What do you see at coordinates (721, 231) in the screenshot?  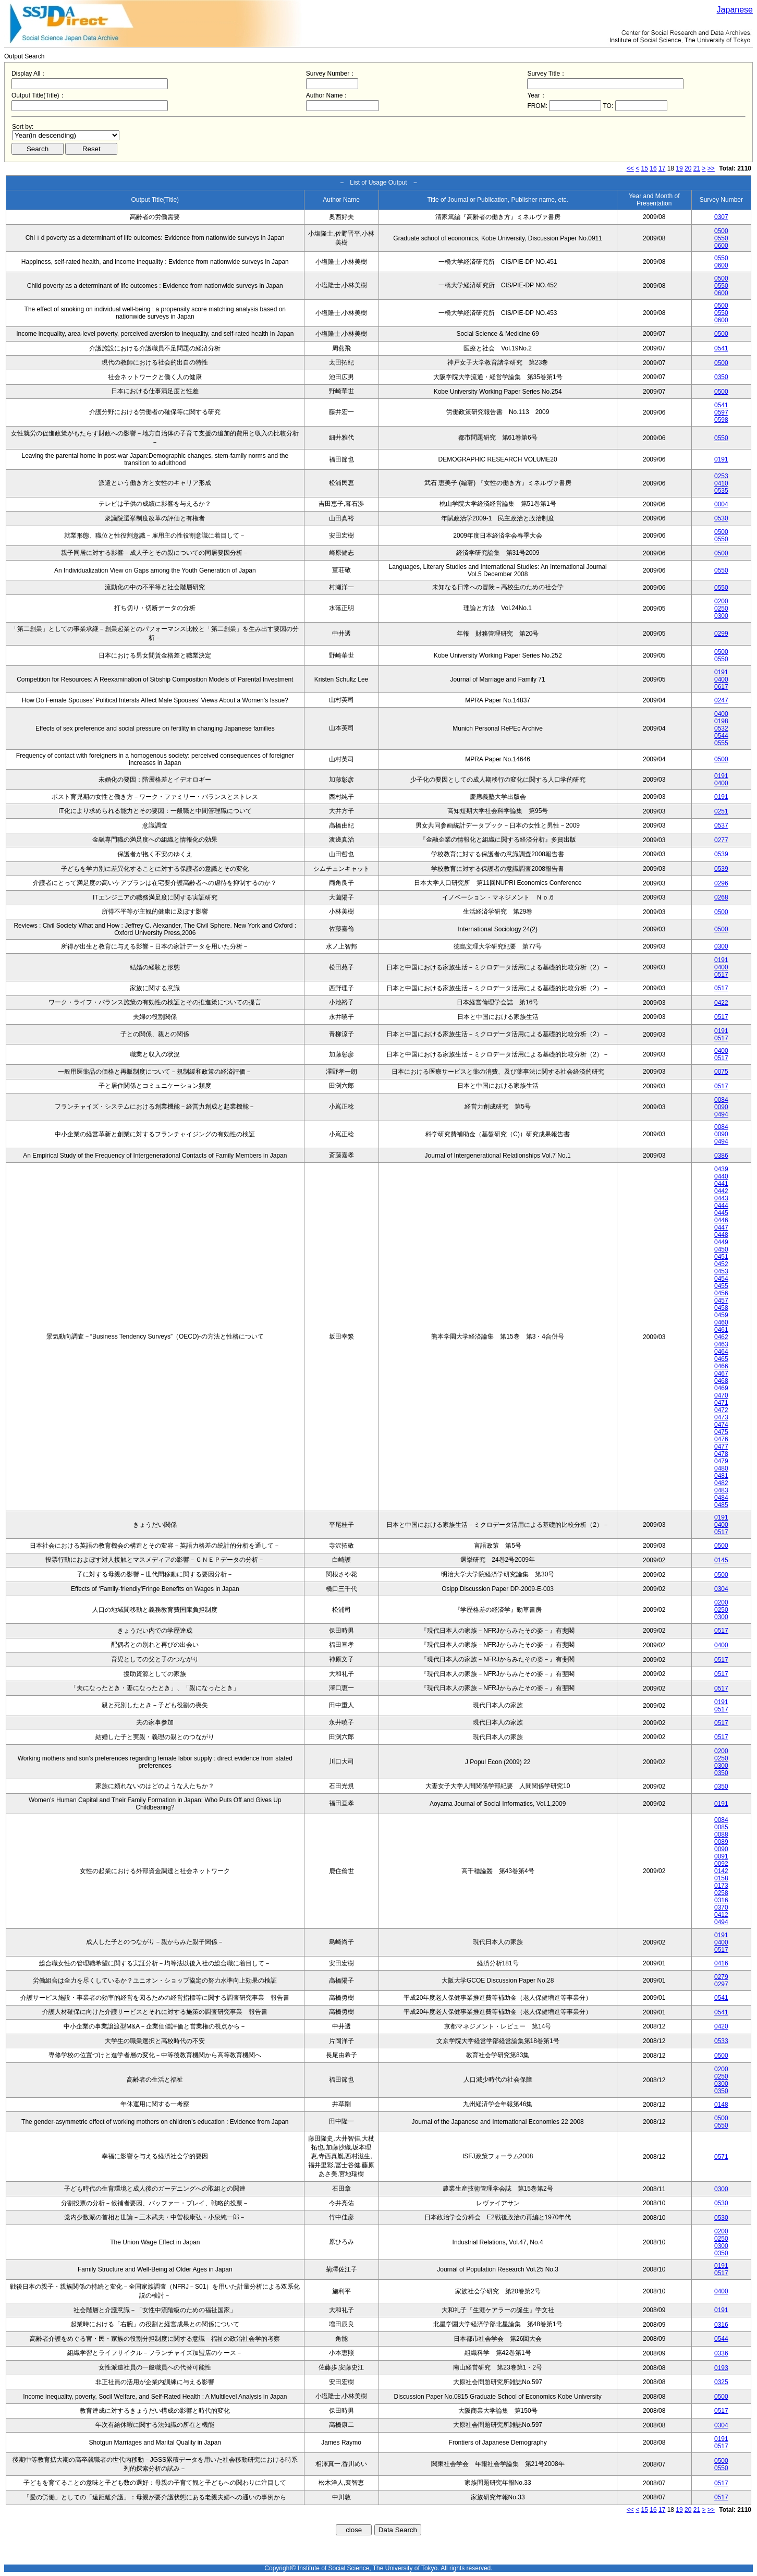 I see `0500` at bounding box center [721, 231].